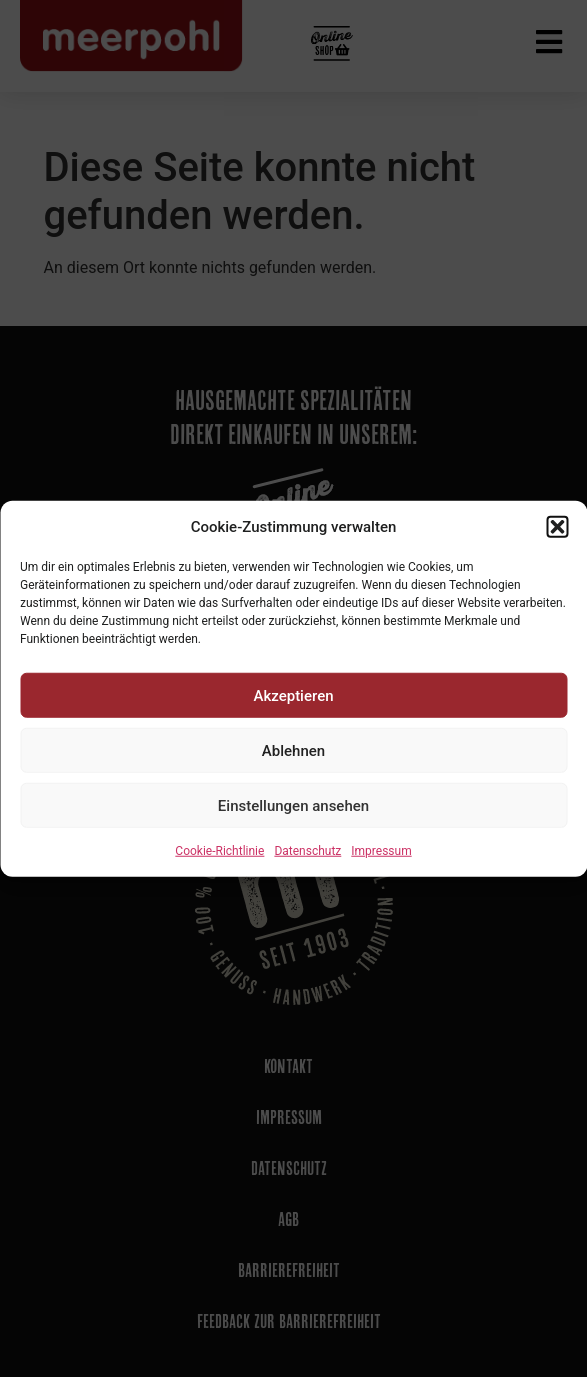 The width and height of the screenshot is (587, 1377). Describe the element at coordinates (293, 805) in the screenshot. I see `Einstellungen ansehen` at that location.